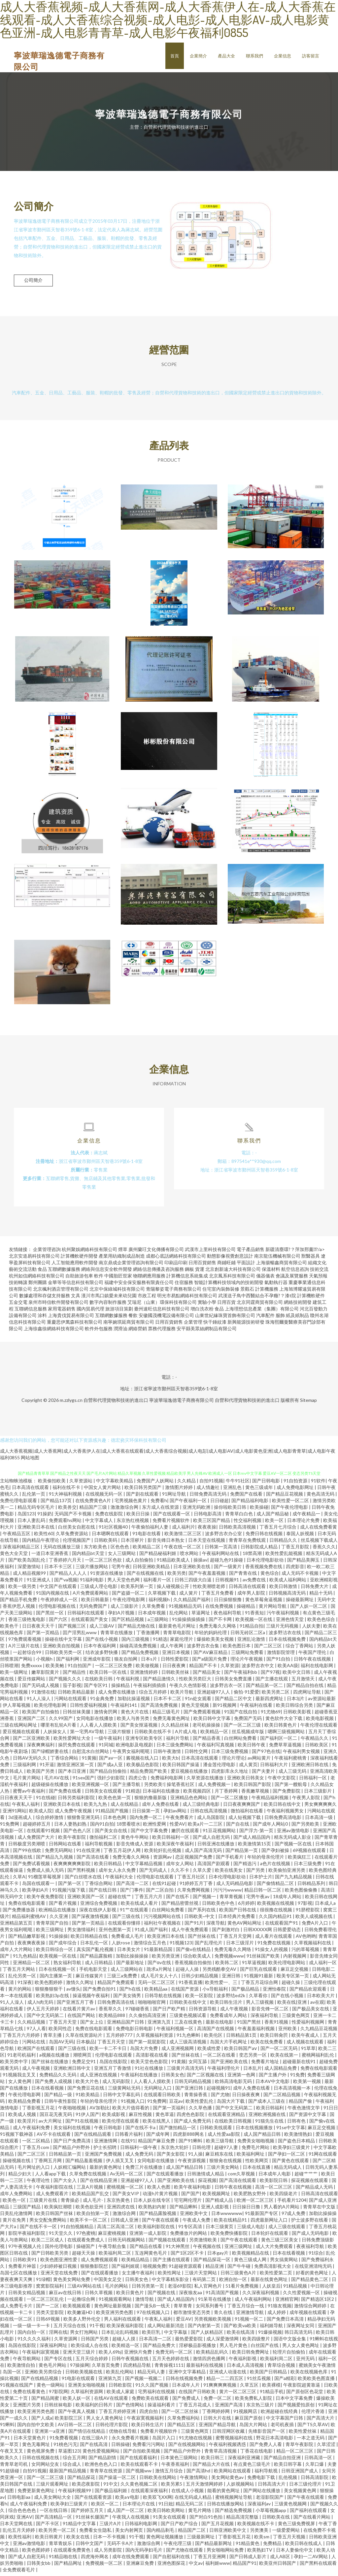 The image size is (338, 2576). What do you see at coordinates (77, 1543) in the screenshot?
I see `伦理视频国产` at bounding box center [77, 1543].